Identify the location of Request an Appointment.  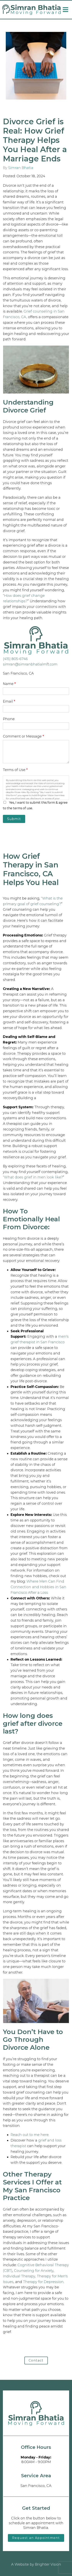
(36, 2538).